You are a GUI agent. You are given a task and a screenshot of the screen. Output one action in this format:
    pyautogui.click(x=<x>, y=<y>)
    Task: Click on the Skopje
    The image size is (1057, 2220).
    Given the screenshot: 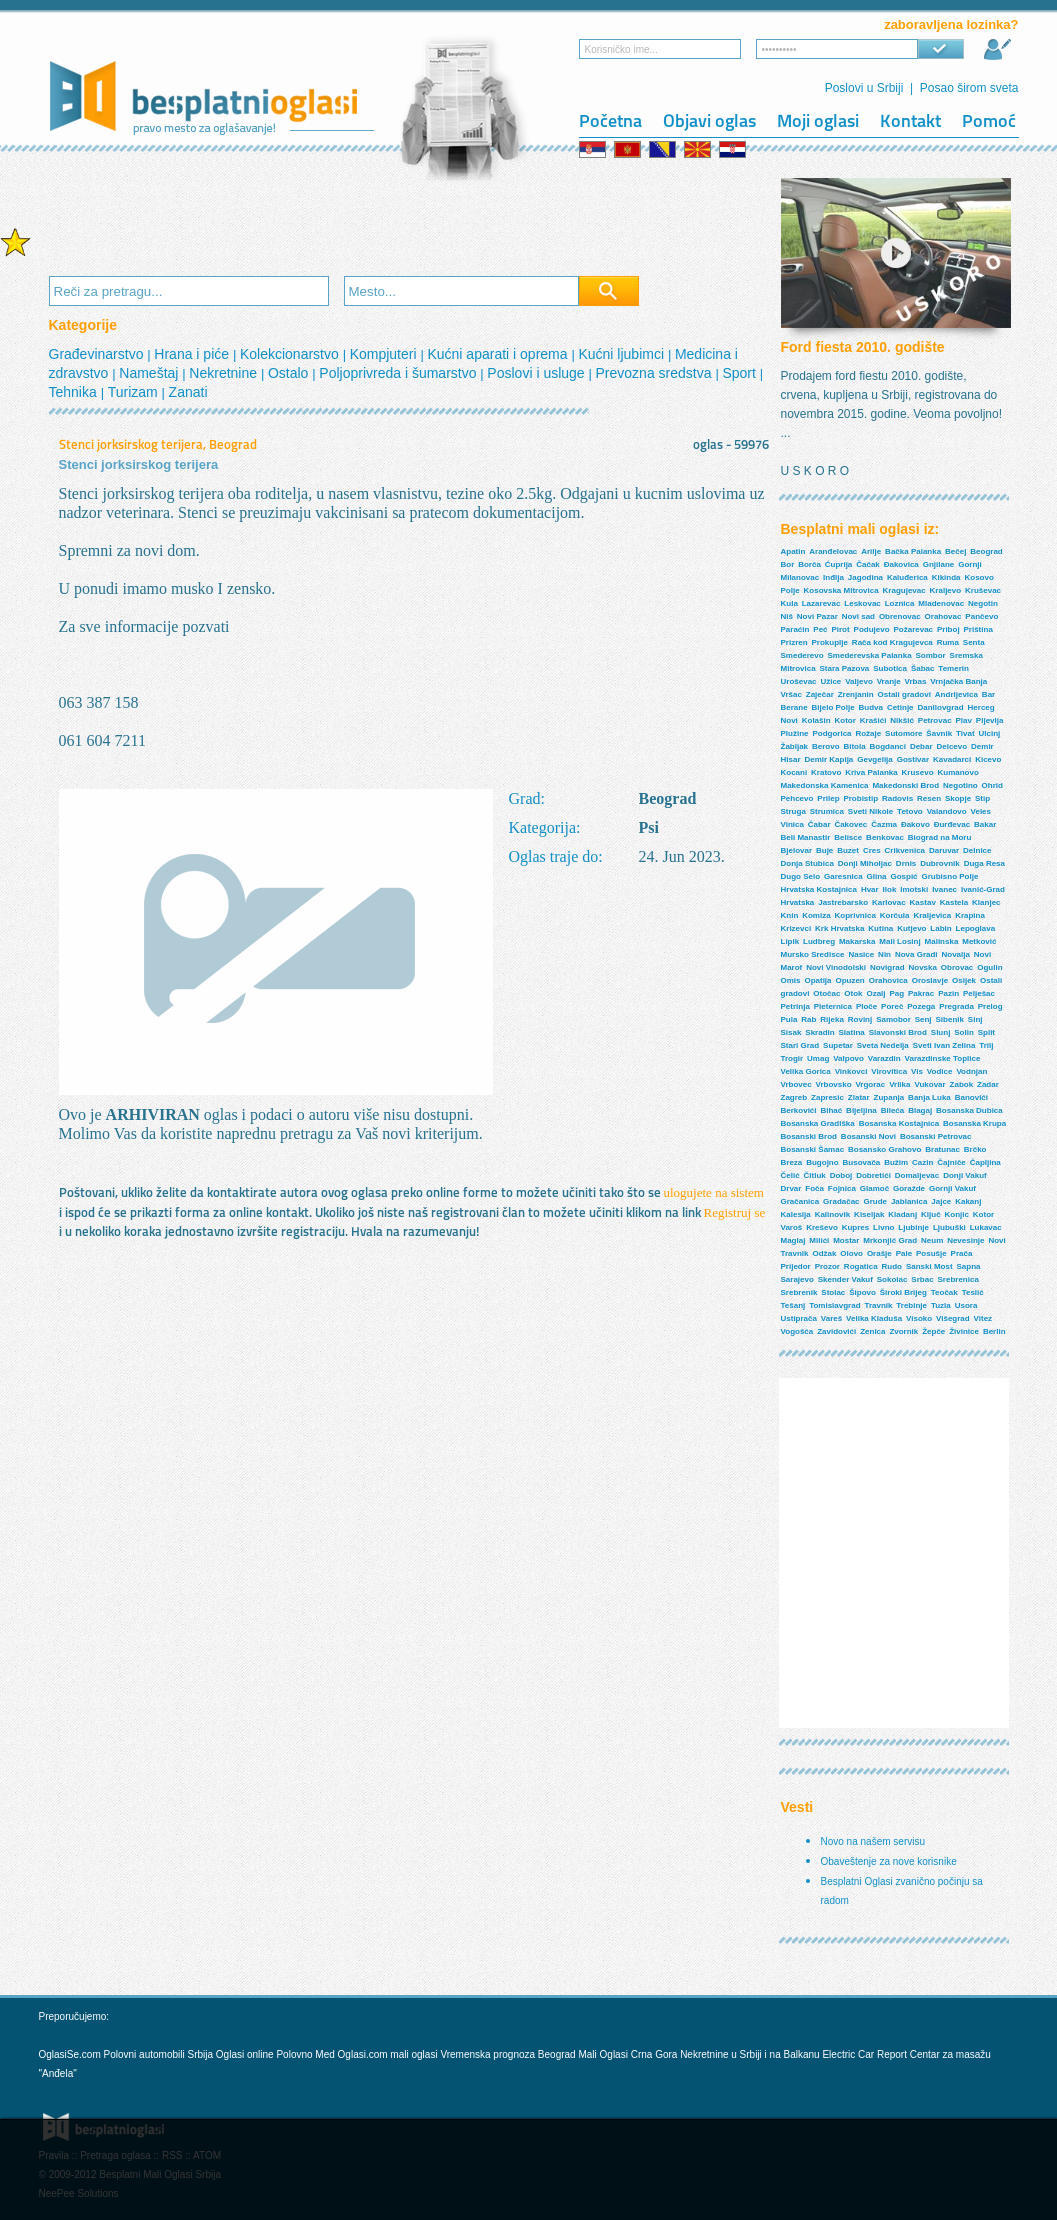 What is the action you would take?
    pyautogui.click(x=958, y=798)
    